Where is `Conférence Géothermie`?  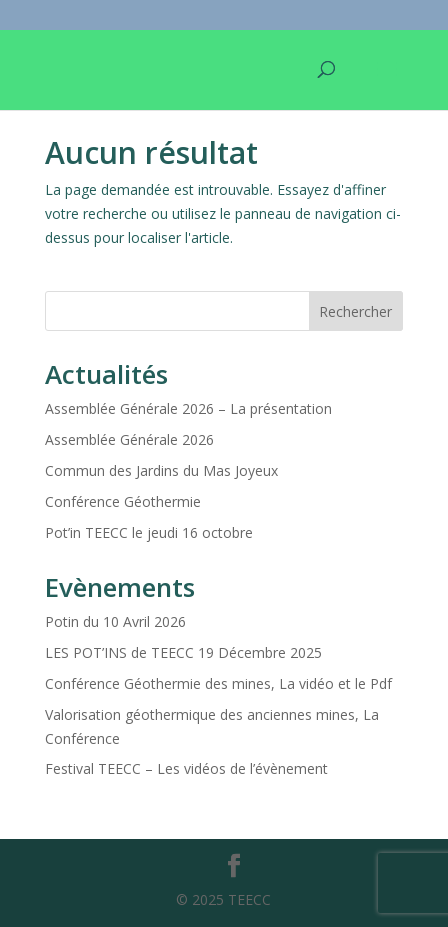
Conférence Géothermie is located at coordinates (123, 501).